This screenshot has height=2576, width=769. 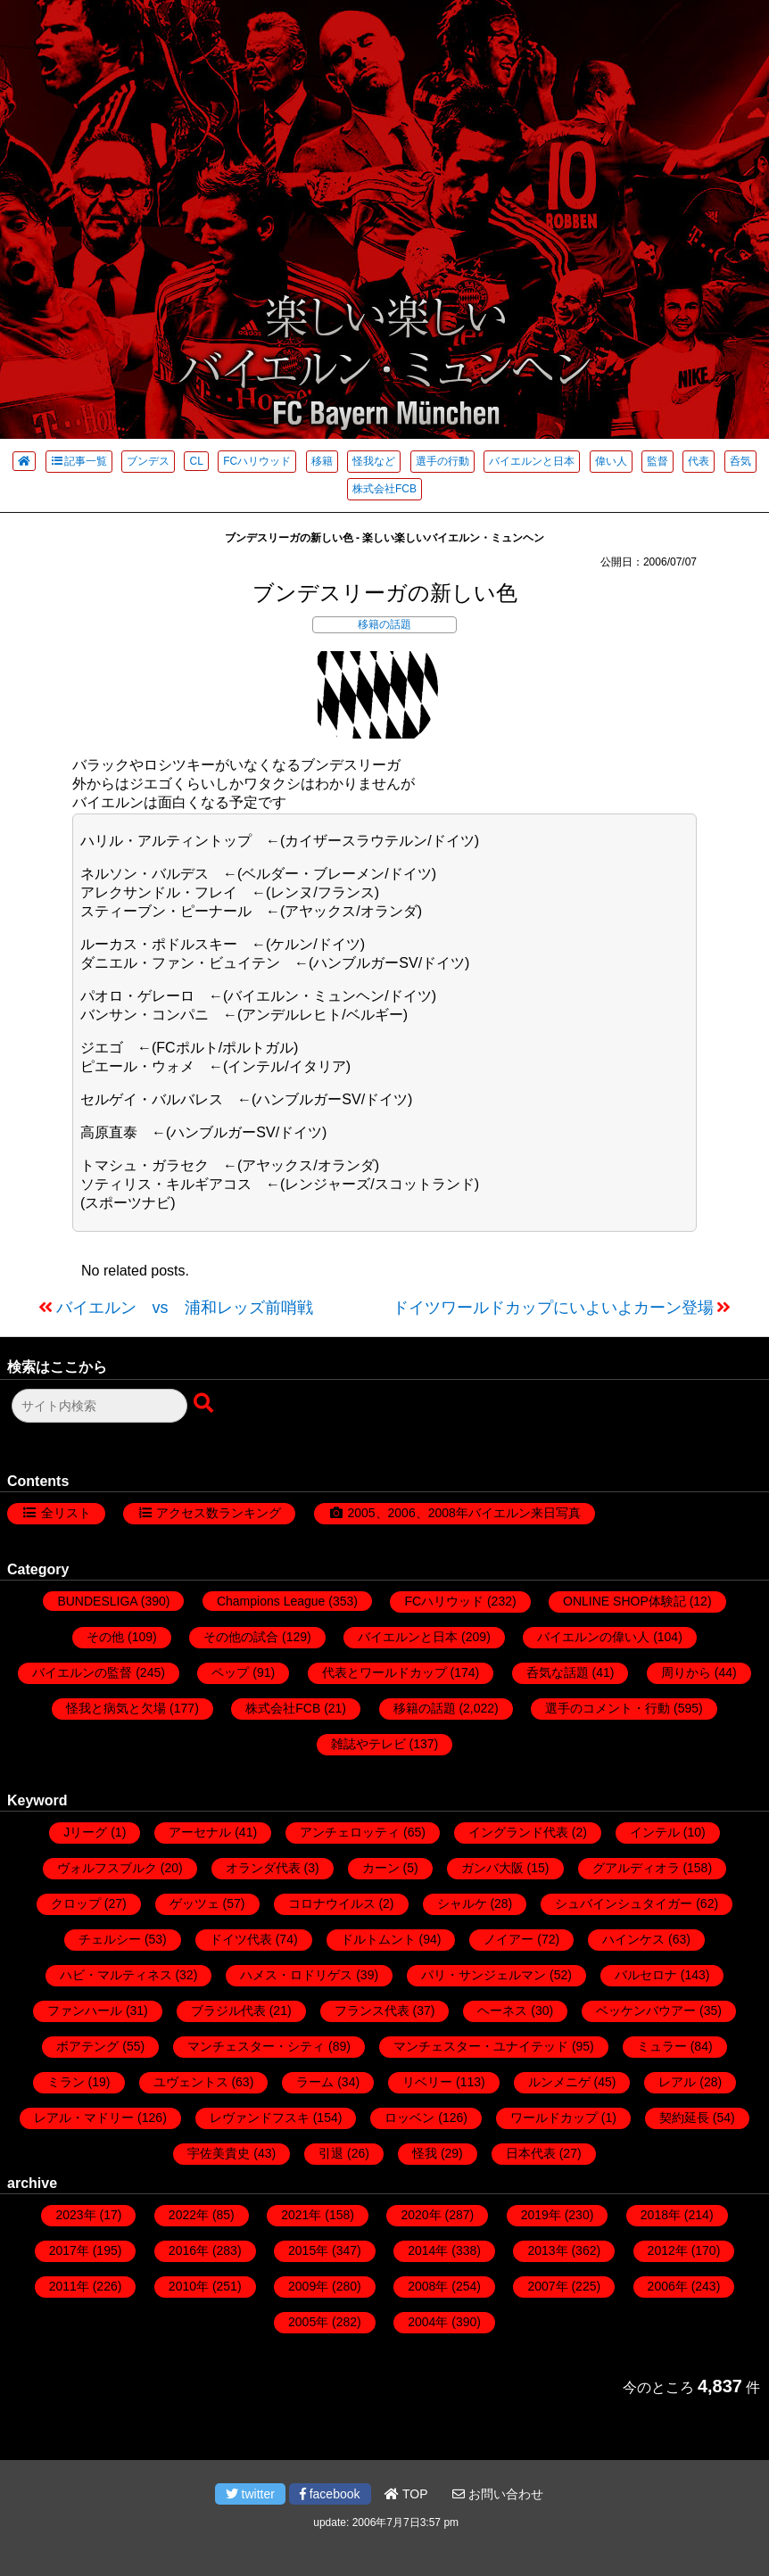 What do you see at coordinates (85, 1832) in the screenshot?
I see `Jリーグ` at bounding box center [85, 1832].